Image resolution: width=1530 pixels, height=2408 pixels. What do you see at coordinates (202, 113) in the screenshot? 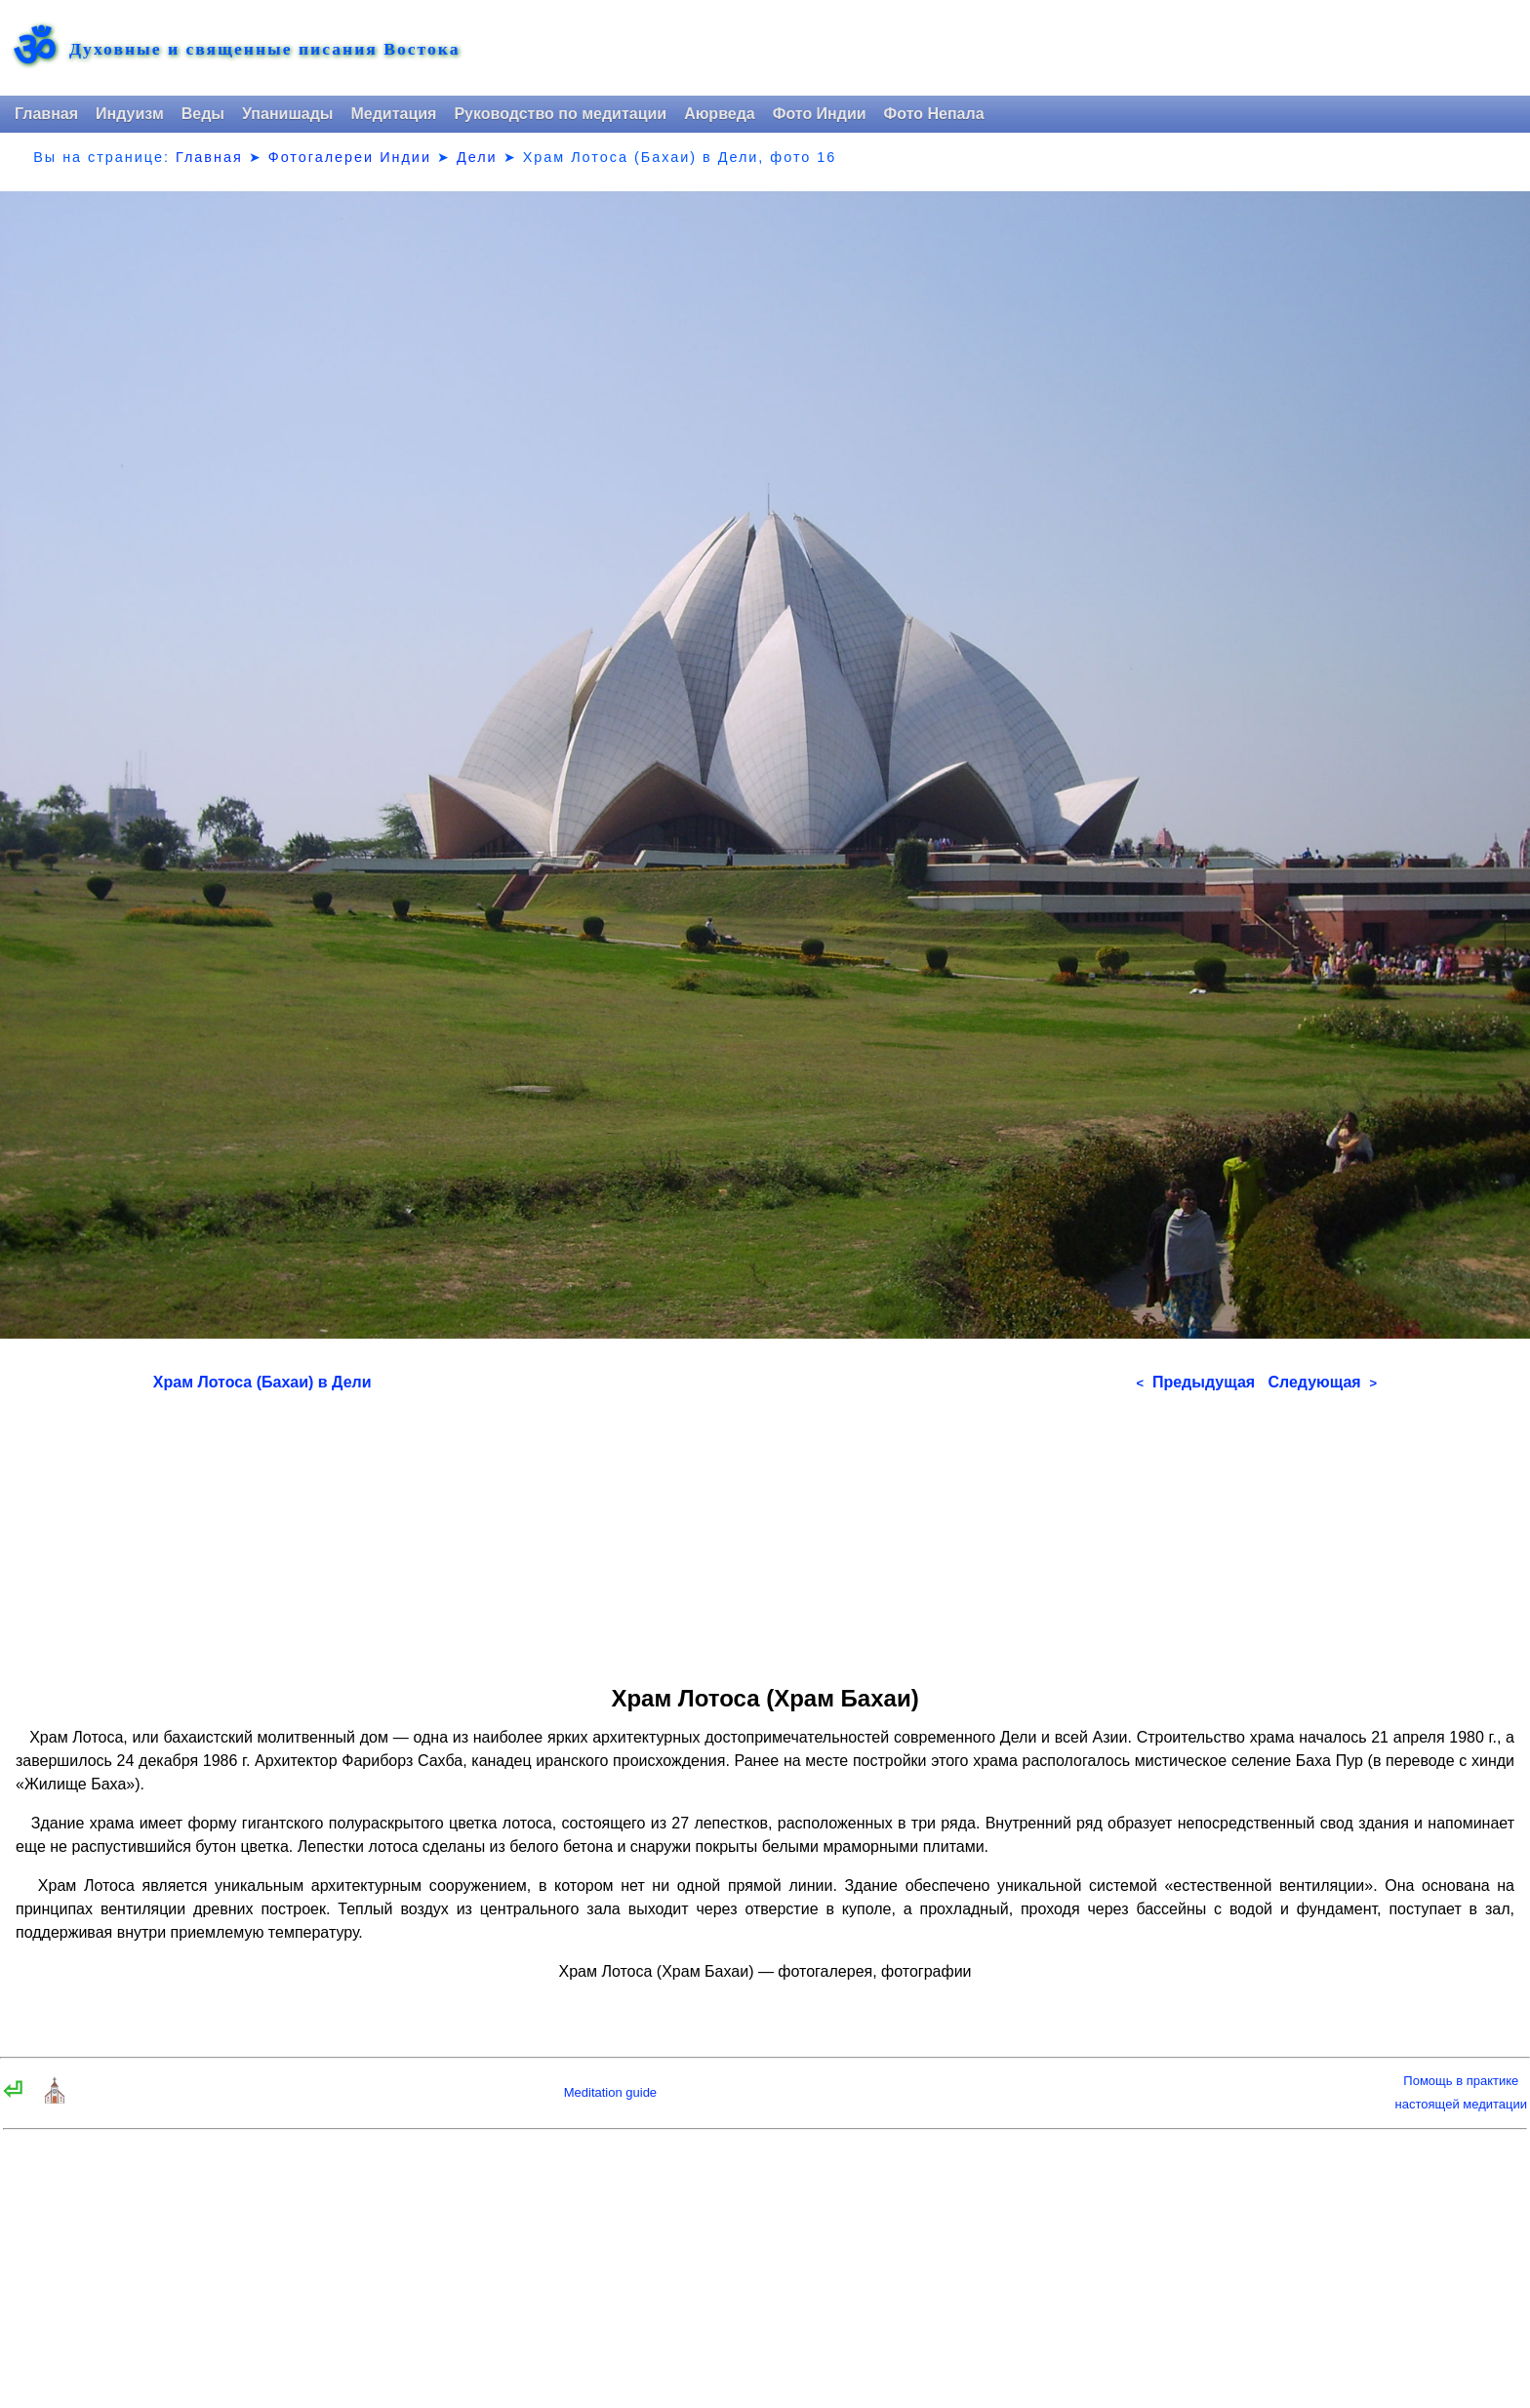
I see `Веды` at bounding box center [202, 113].